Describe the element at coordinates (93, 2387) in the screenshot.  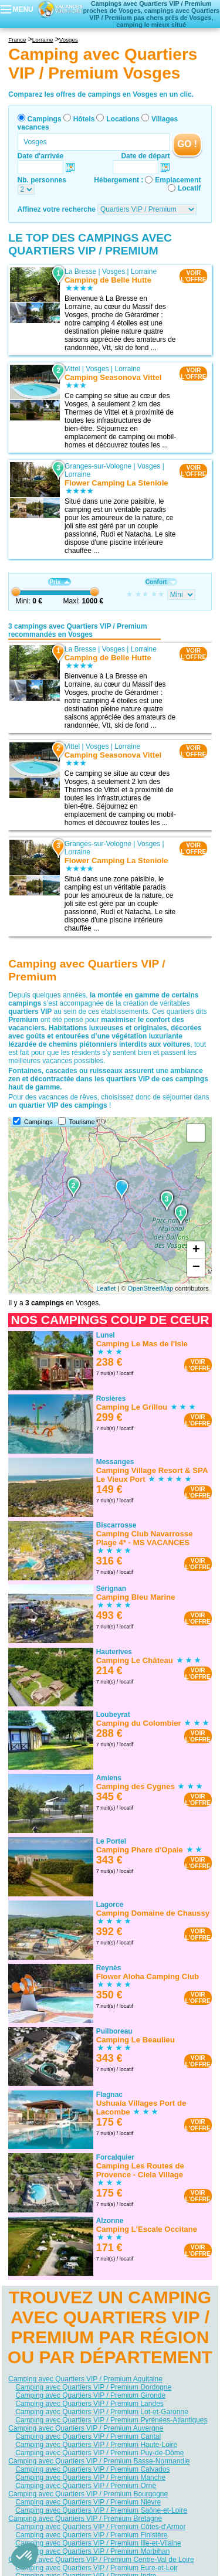
I see `Camping avec Quartiers VIP / Premium Dordogne` at that location.